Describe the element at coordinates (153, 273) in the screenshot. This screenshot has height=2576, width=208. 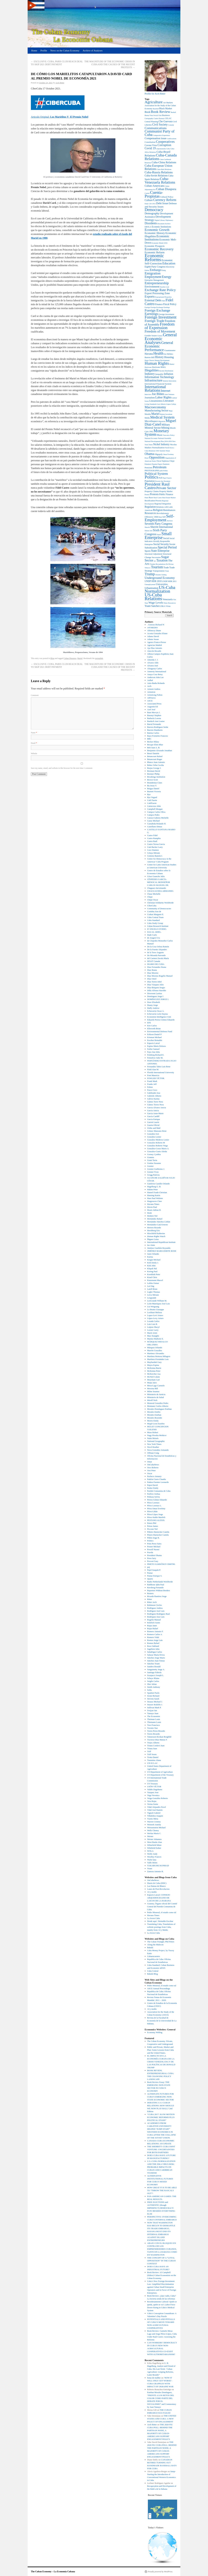
I see `Emigration [Emigration (31 items)]` at that location.